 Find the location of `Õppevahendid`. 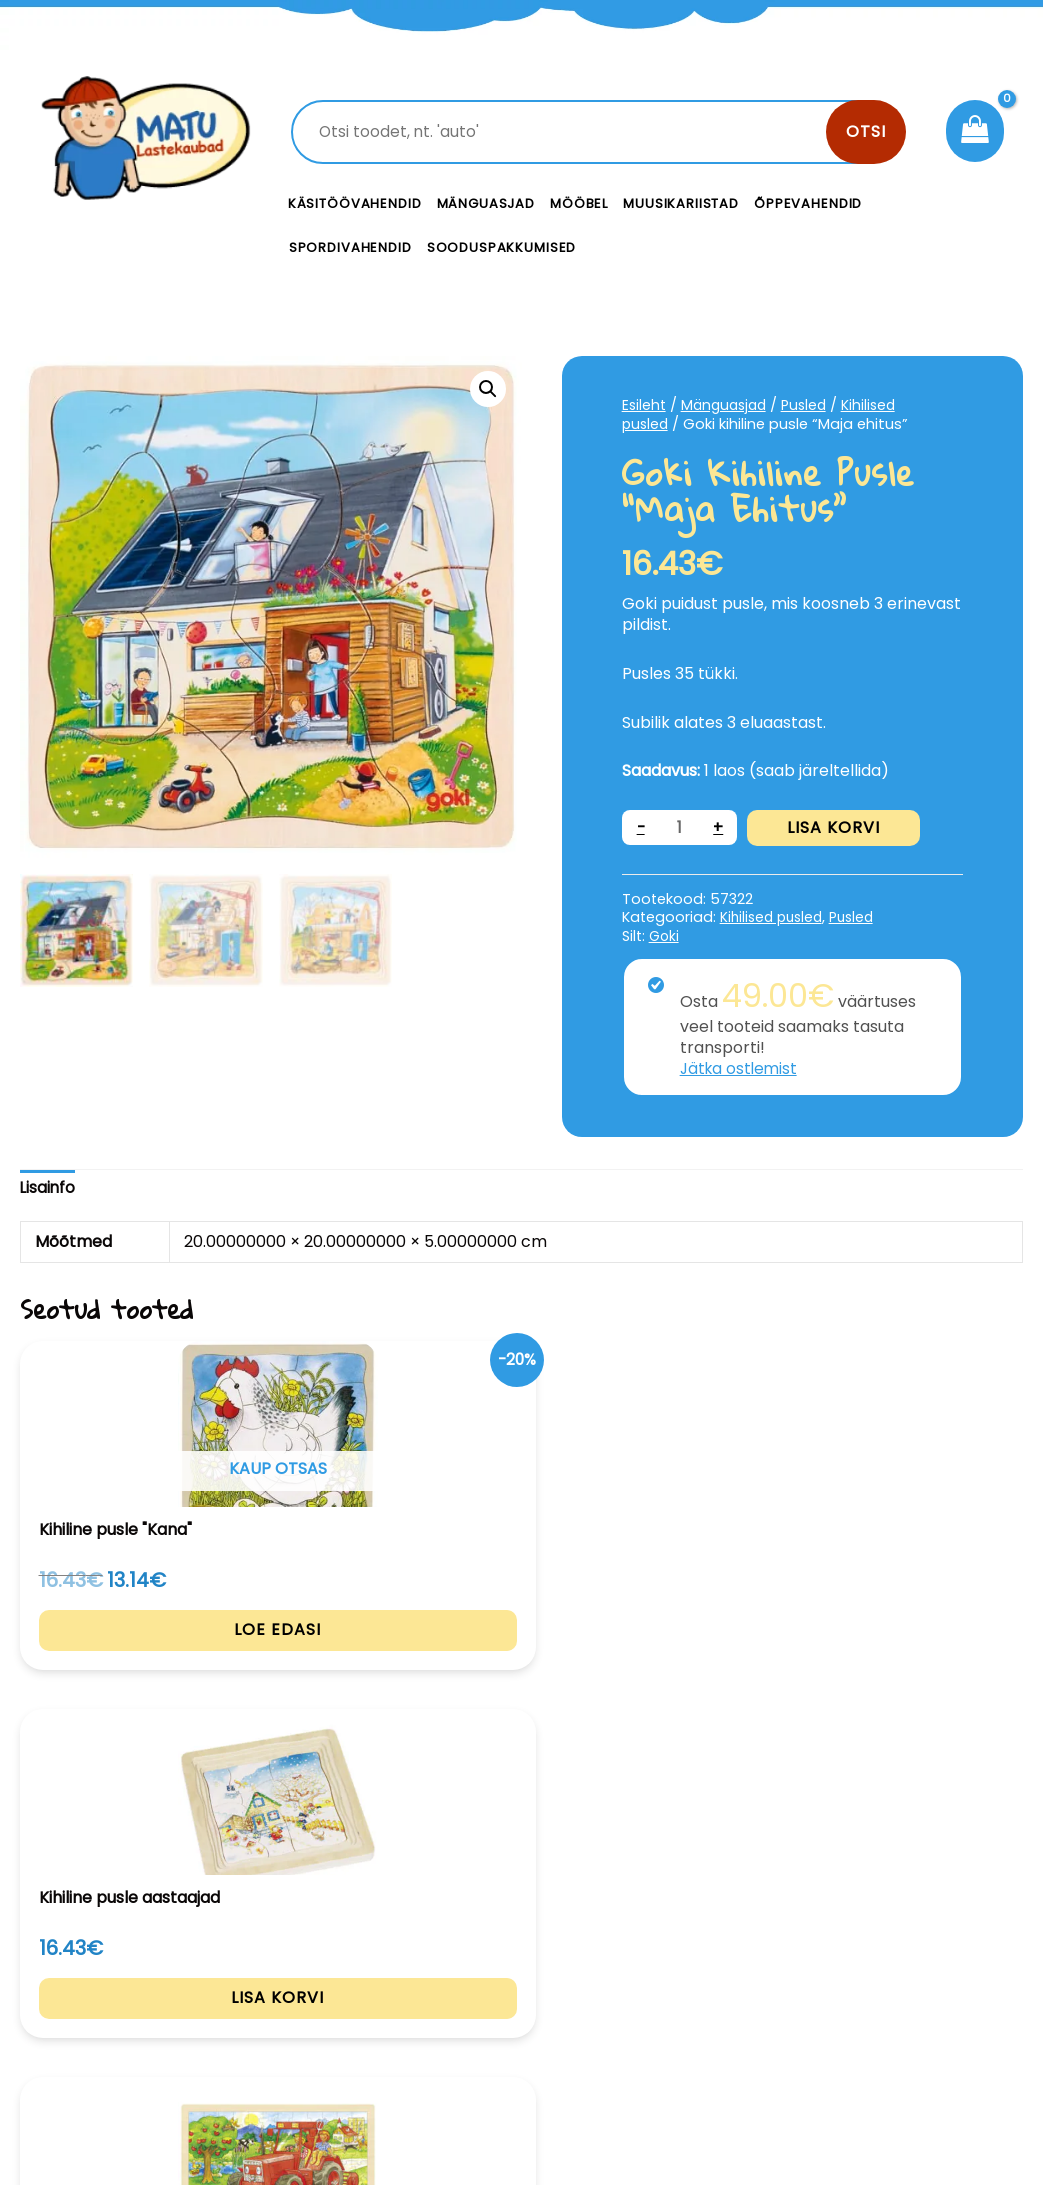

Õppevahendid is located at coordinates (808, 203).